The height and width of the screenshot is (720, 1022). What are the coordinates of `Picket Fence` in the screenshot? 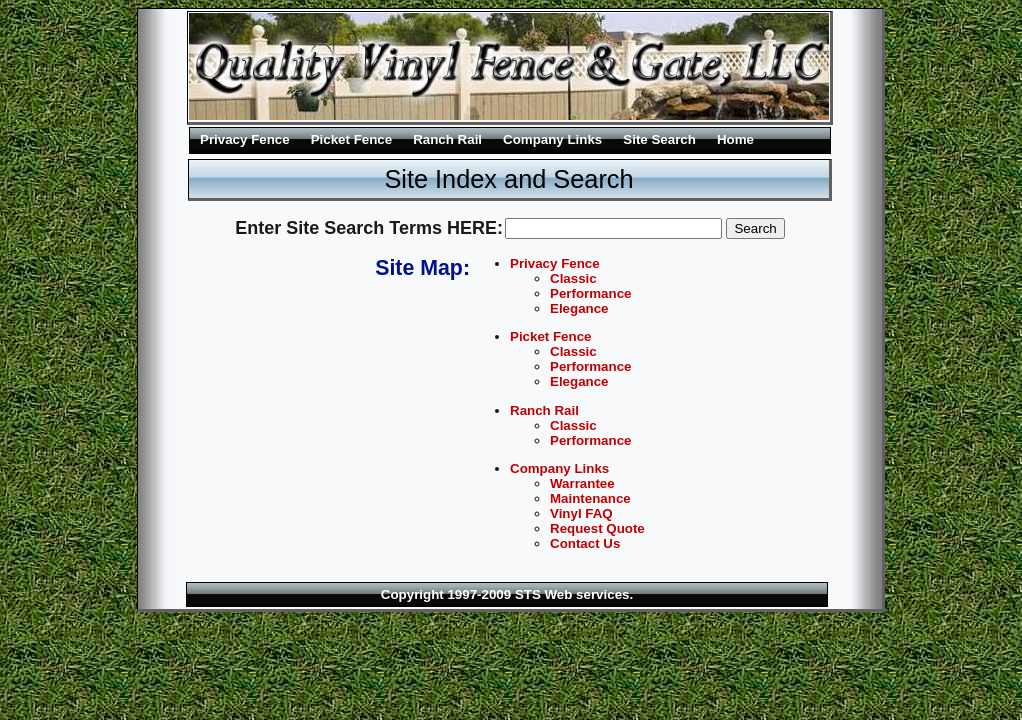 It's located at (352, 139).